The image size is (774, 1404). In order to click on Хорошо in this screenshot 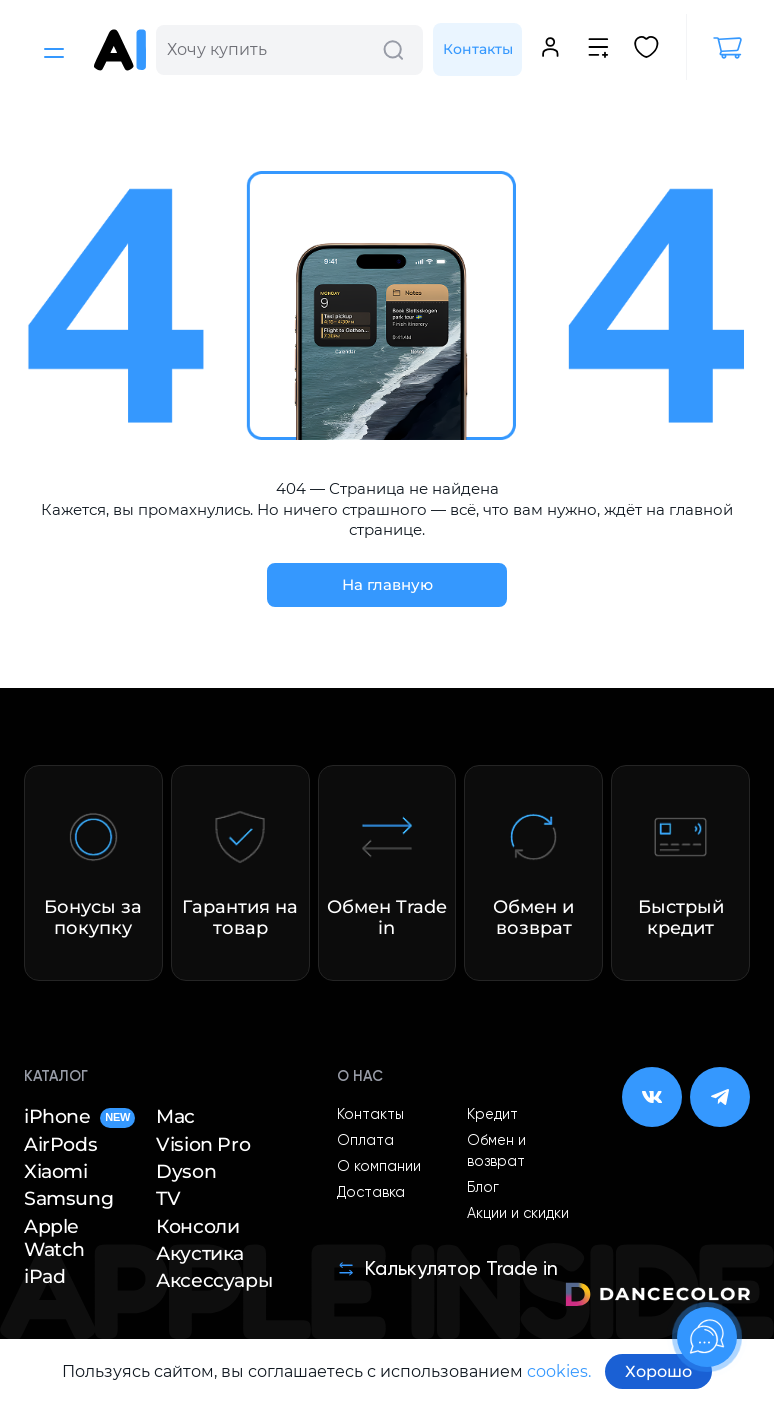, I will do `click(658, 1371)`.